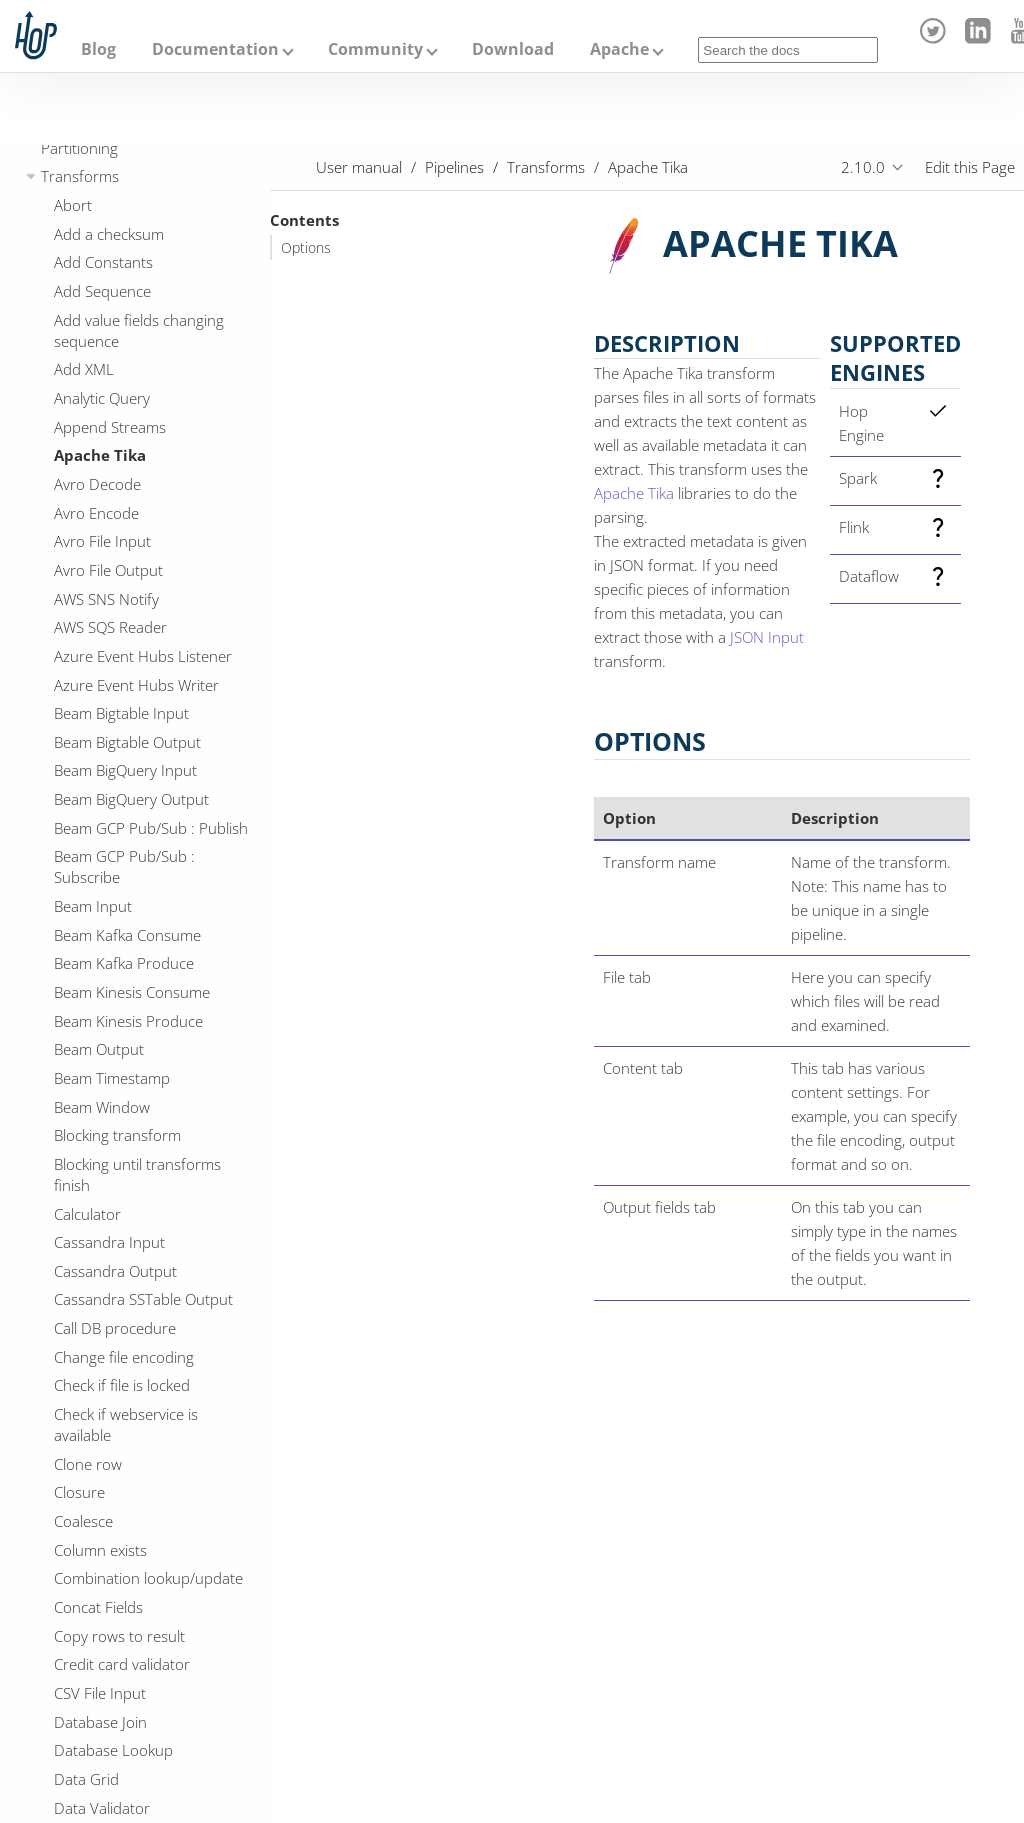  What do you see at coordinates (110, 427) in the screenshot?
I see `Append Streams` at bounding box center [110, 427].